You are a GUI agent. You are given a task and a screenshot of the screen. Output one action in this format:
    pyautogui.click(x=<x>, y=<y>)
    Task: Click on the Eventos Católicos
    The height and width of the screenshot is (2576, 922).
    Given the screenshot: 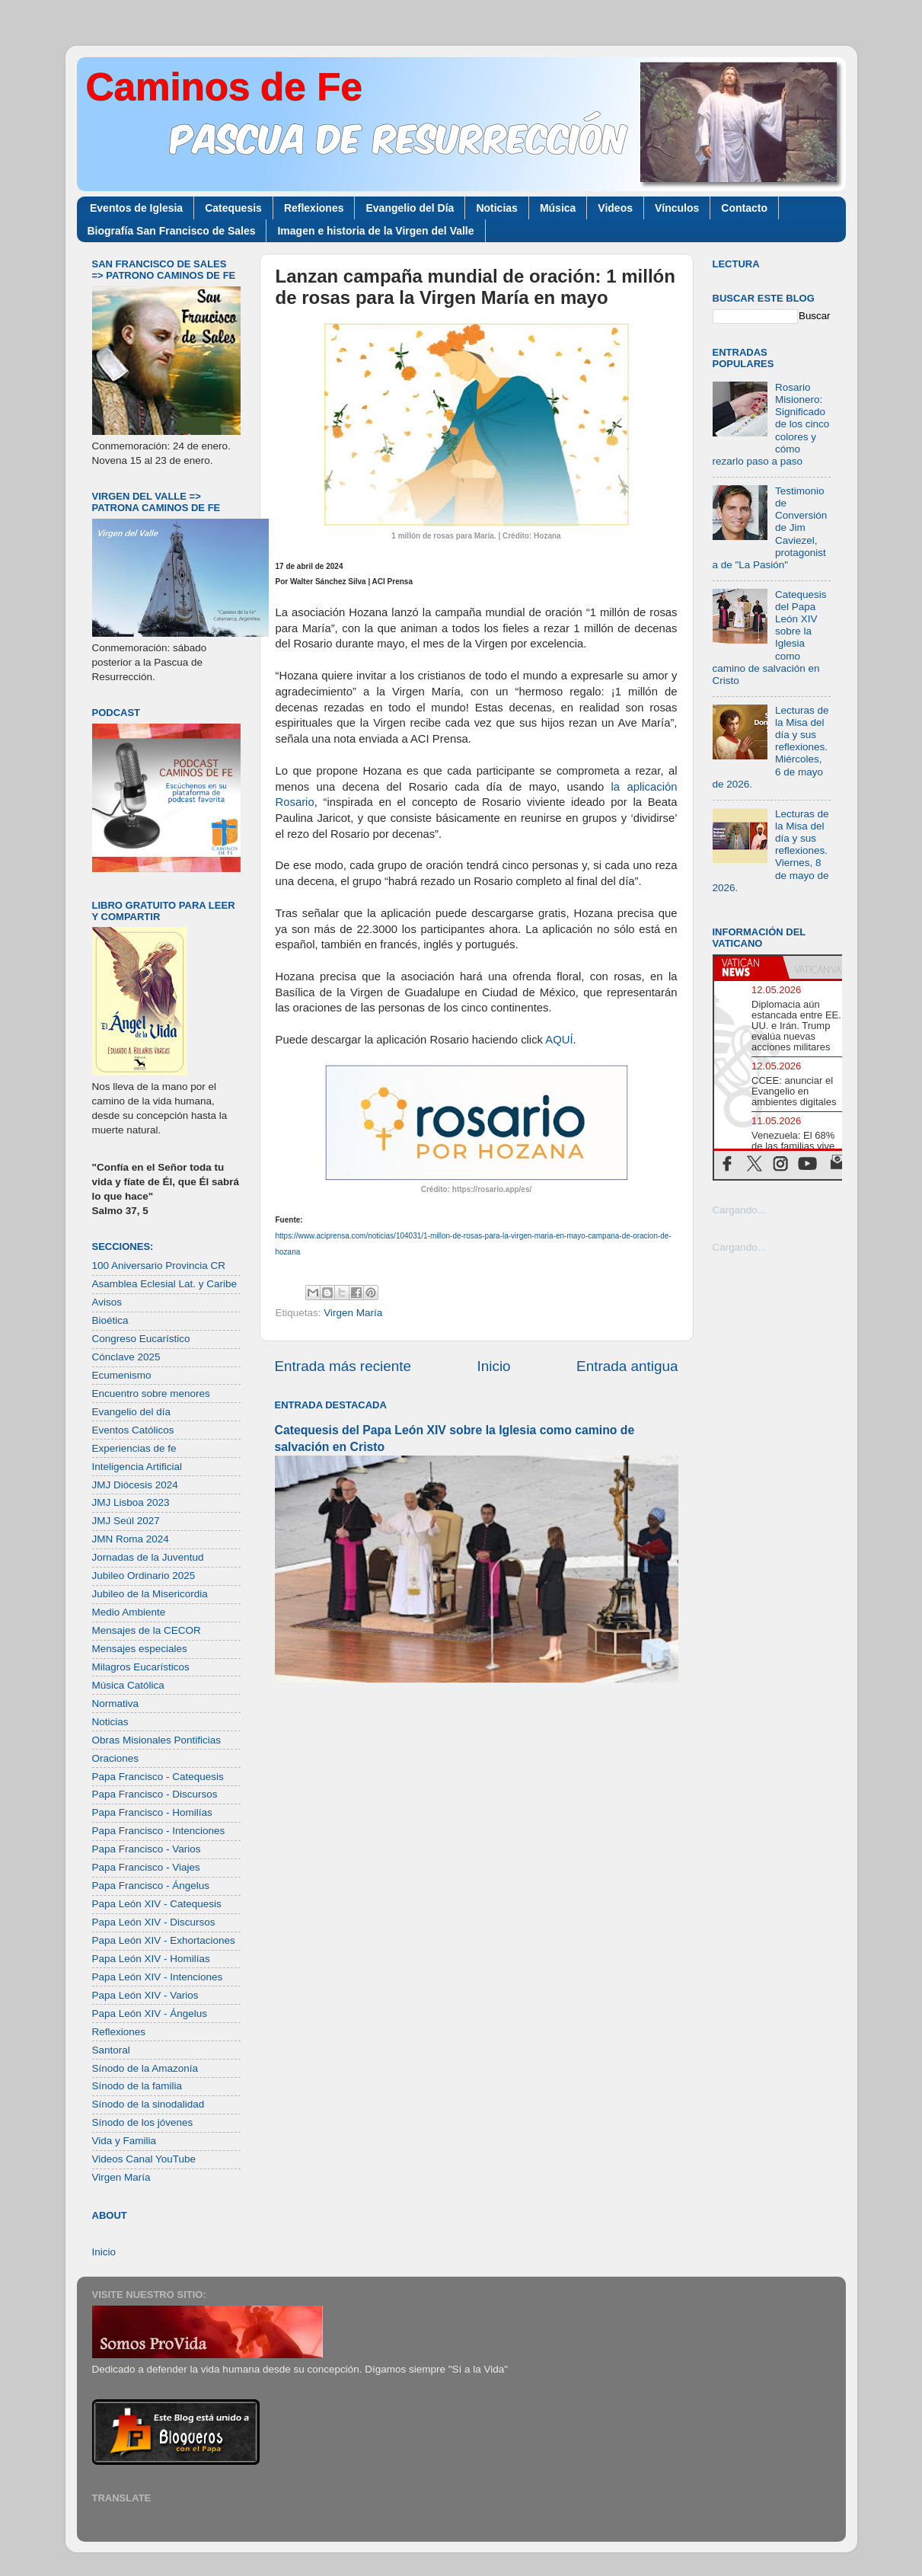 What is the action you would take?
    pyautogui.click(x=133, y=1430)
    